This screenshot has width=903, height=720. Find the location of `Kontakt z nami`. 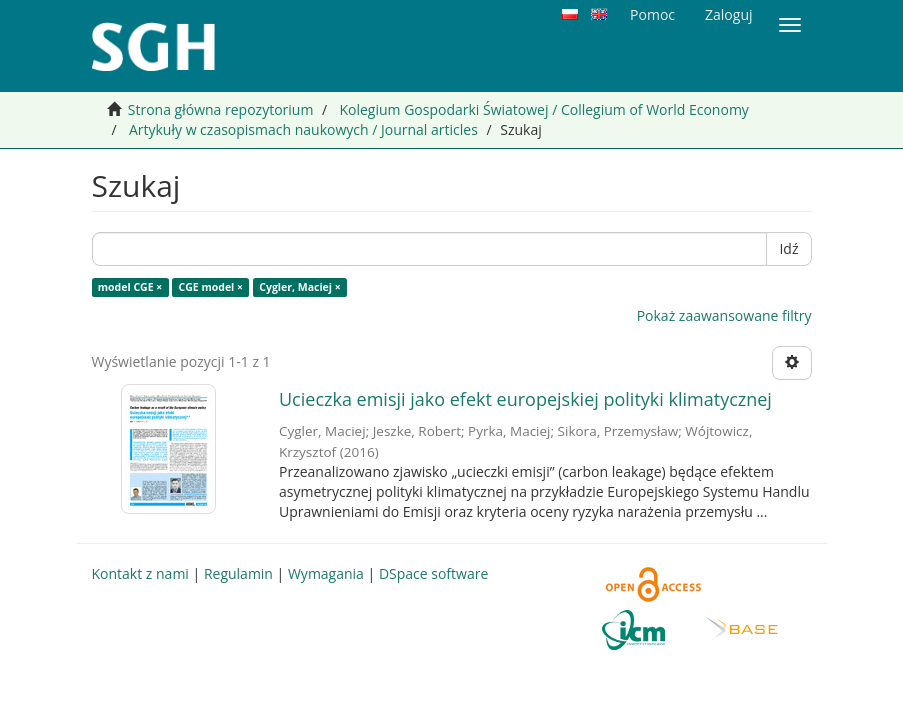

Kontakt z nami is located at coordinates (140, 573).